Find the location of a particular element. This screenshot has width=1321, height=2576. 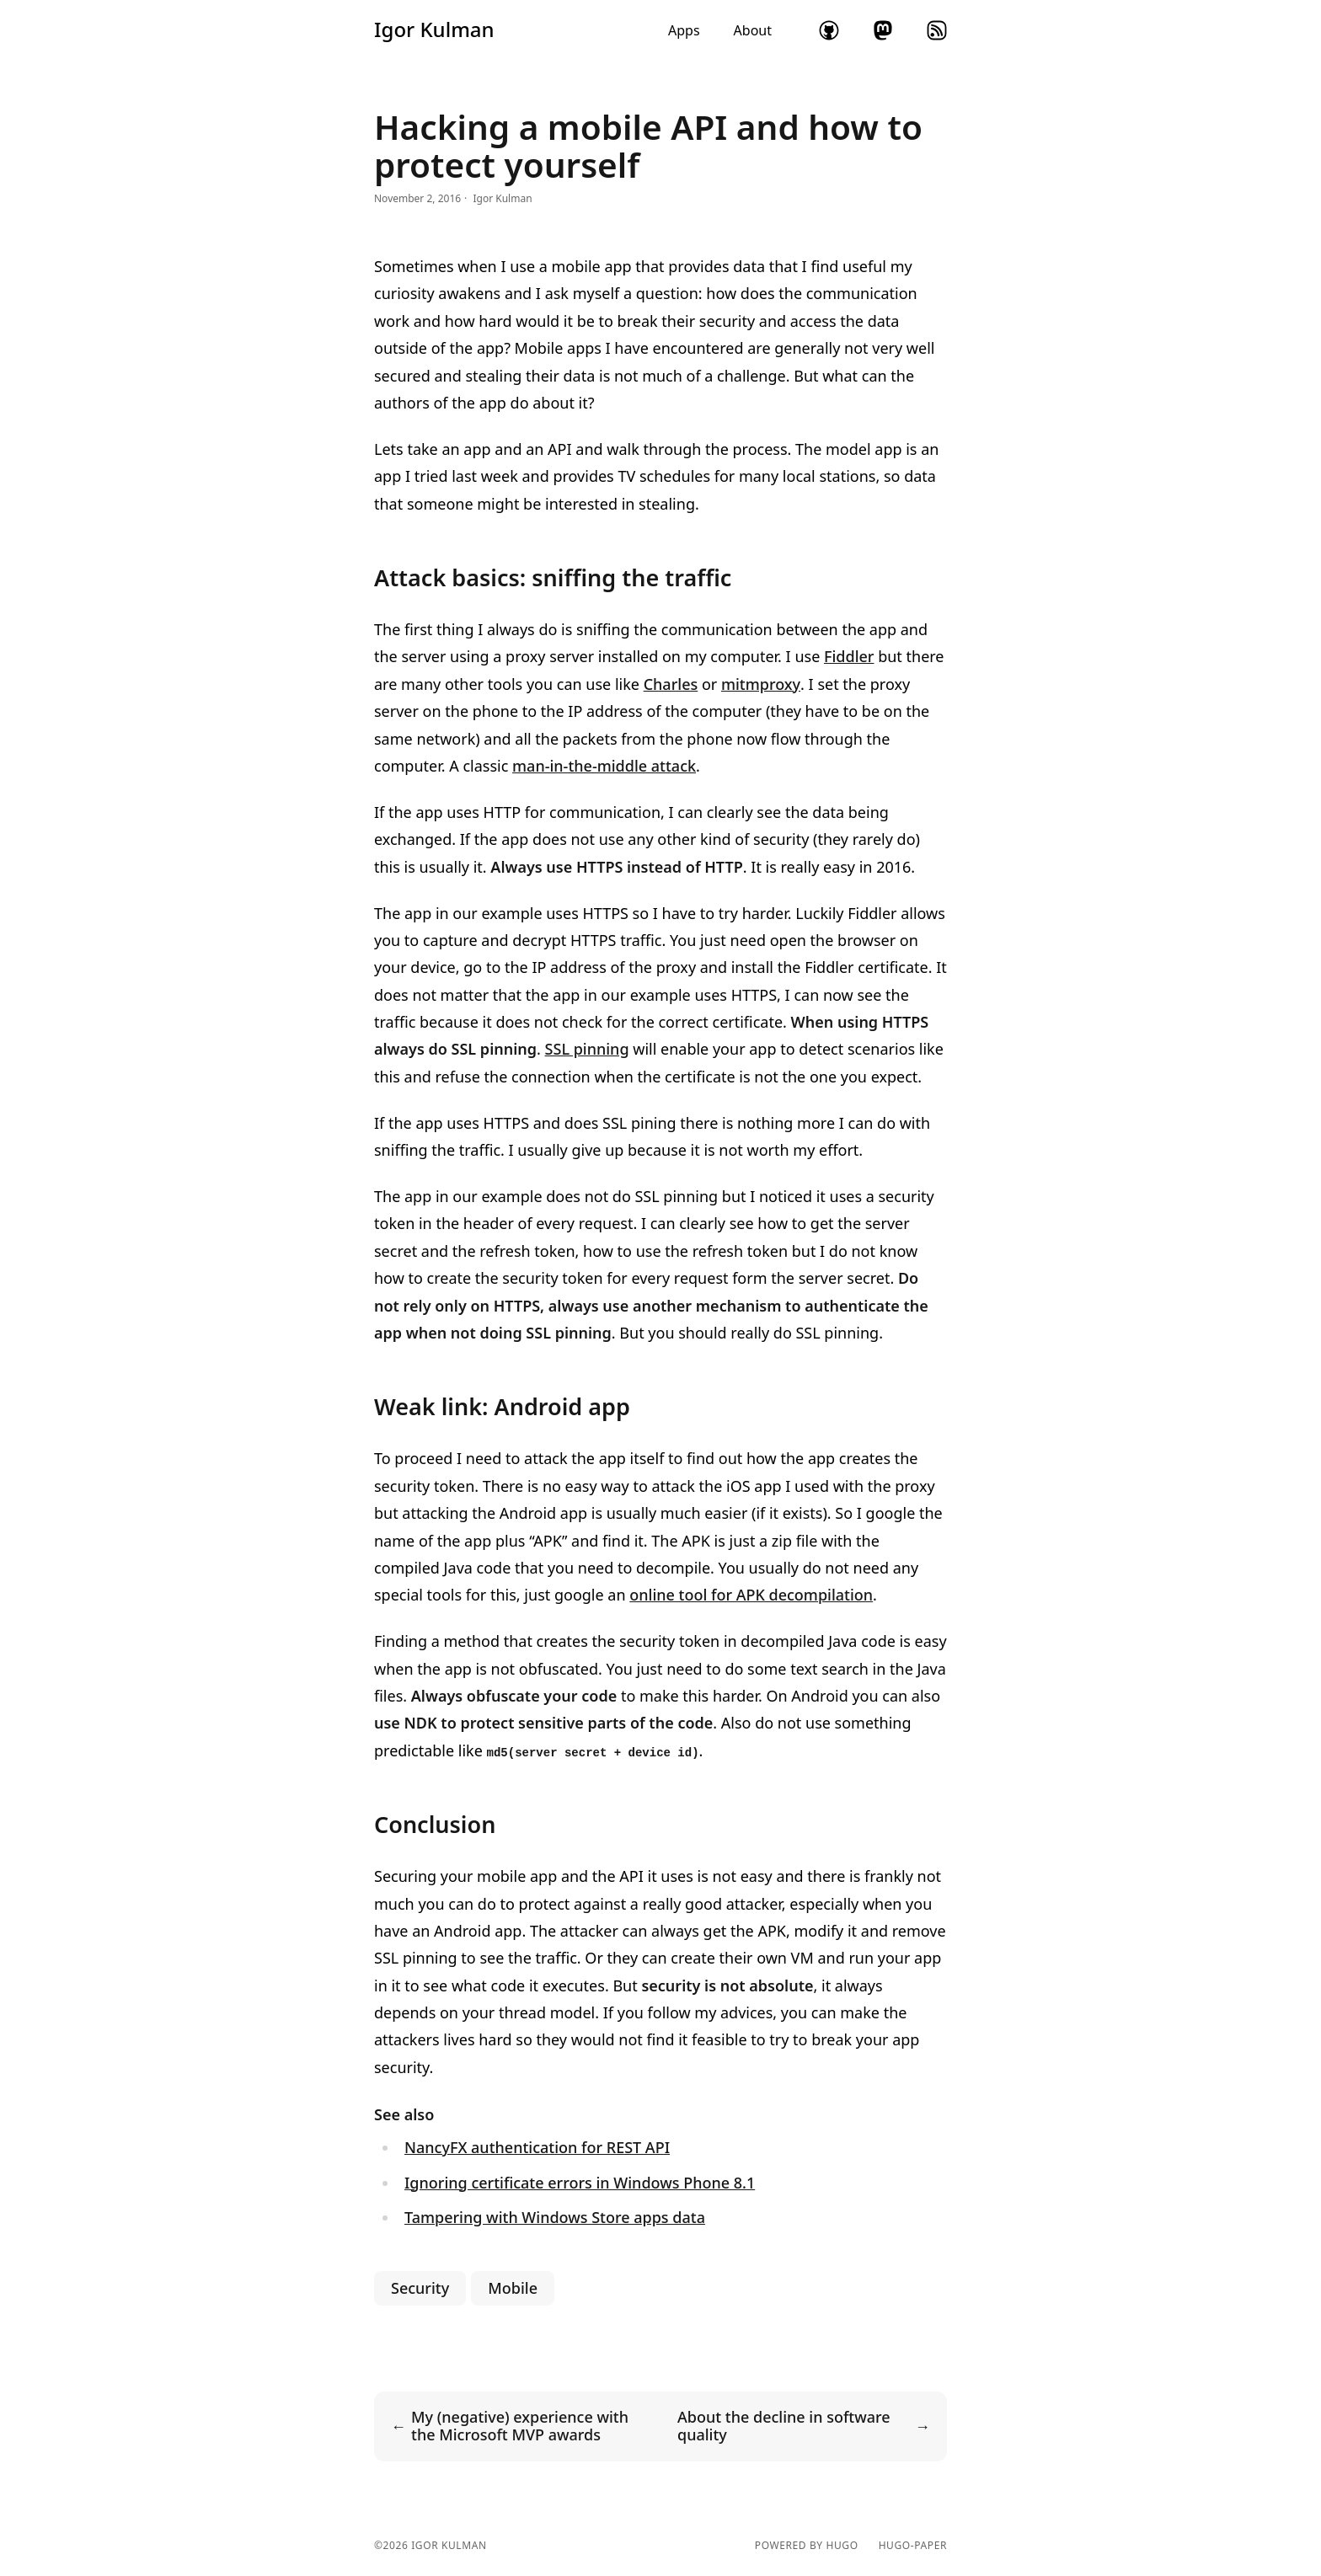

powered by hugo️️ is located at coordinates (806, 2545).